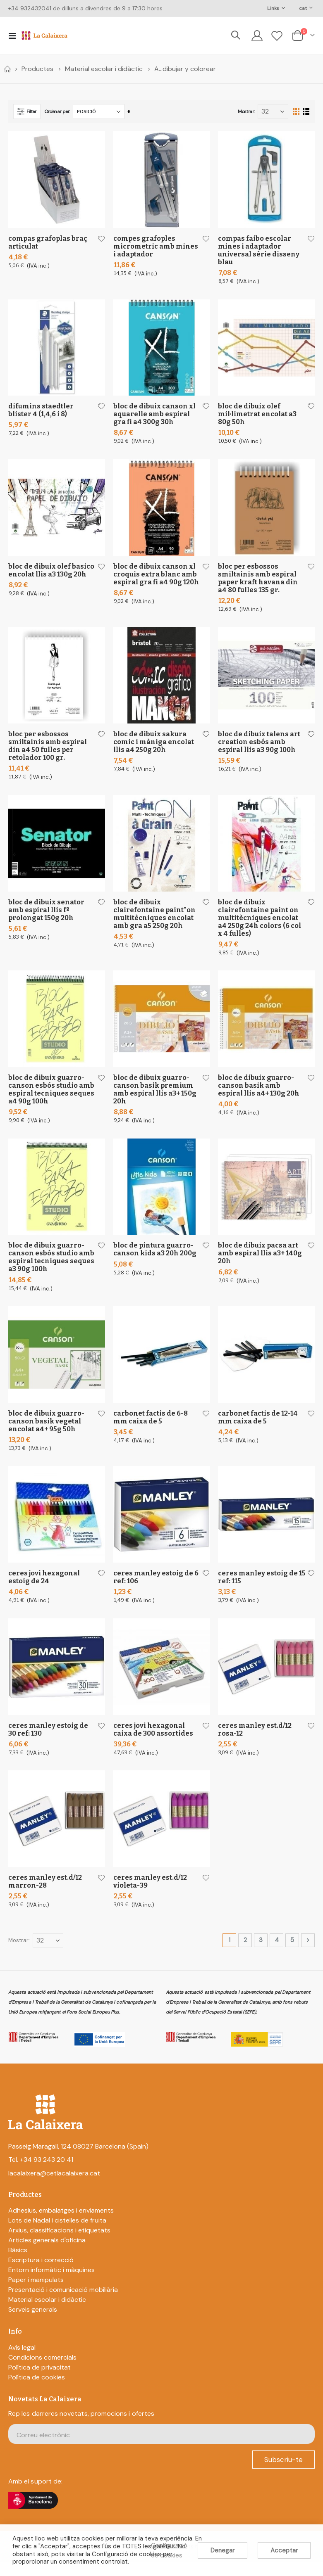  Describe the element at coordinates (153, 1740) in the screenshot. I see `Ceres Jovi Hexagonal Caixa De 300 Assortides` at that location.